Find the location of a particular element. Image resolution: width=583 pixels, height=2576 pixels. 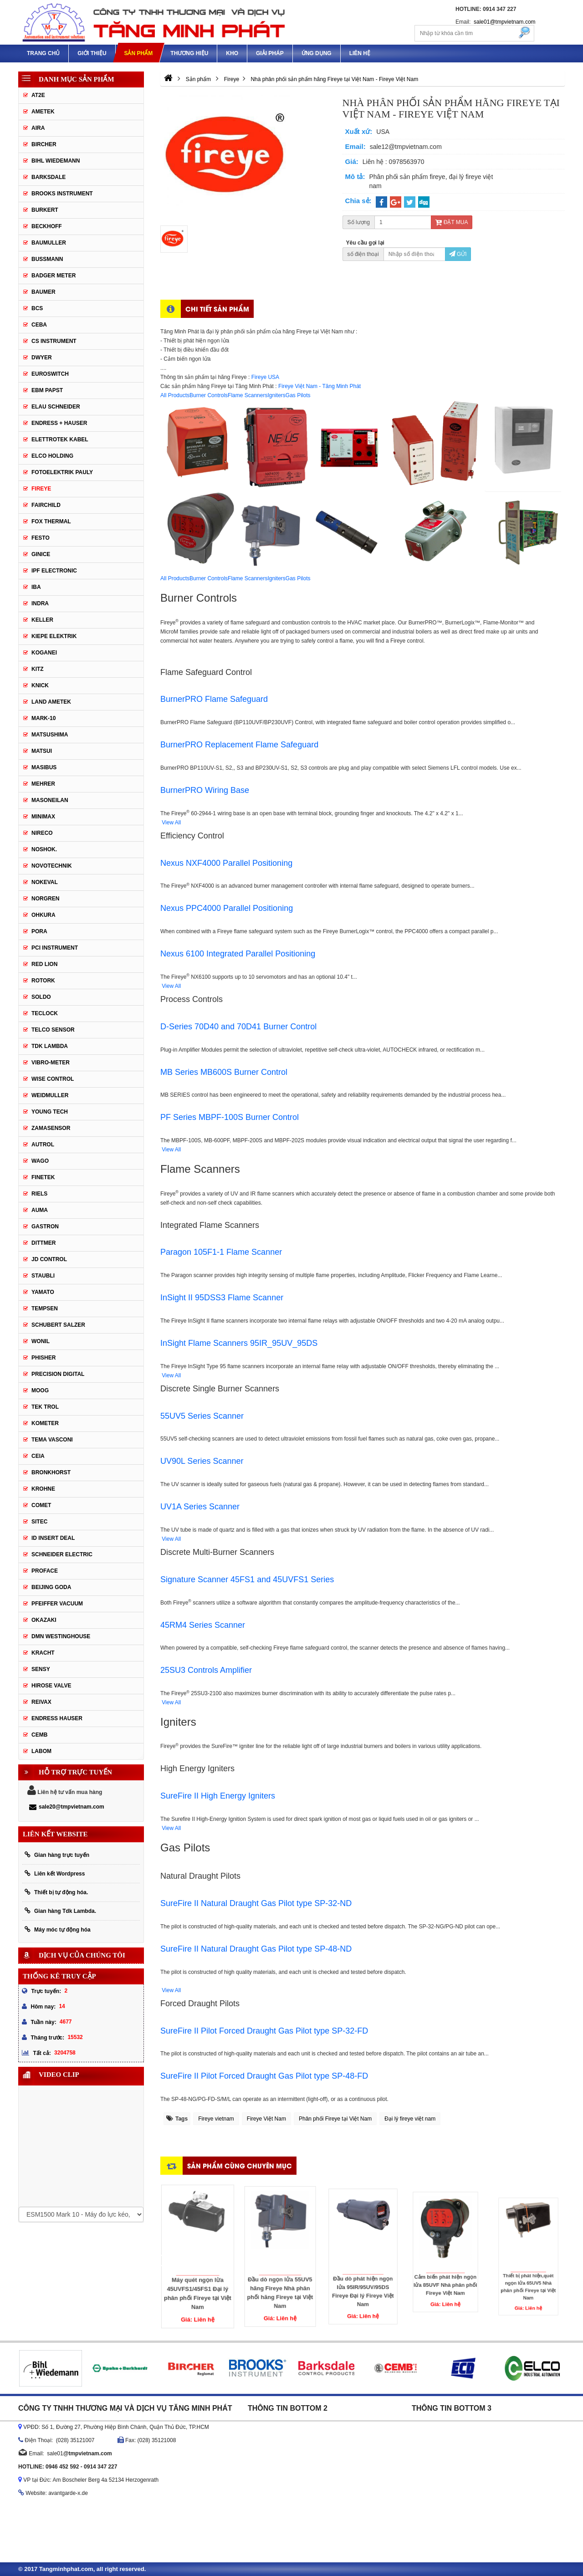

Minimax is located at coordinates (43, 816).